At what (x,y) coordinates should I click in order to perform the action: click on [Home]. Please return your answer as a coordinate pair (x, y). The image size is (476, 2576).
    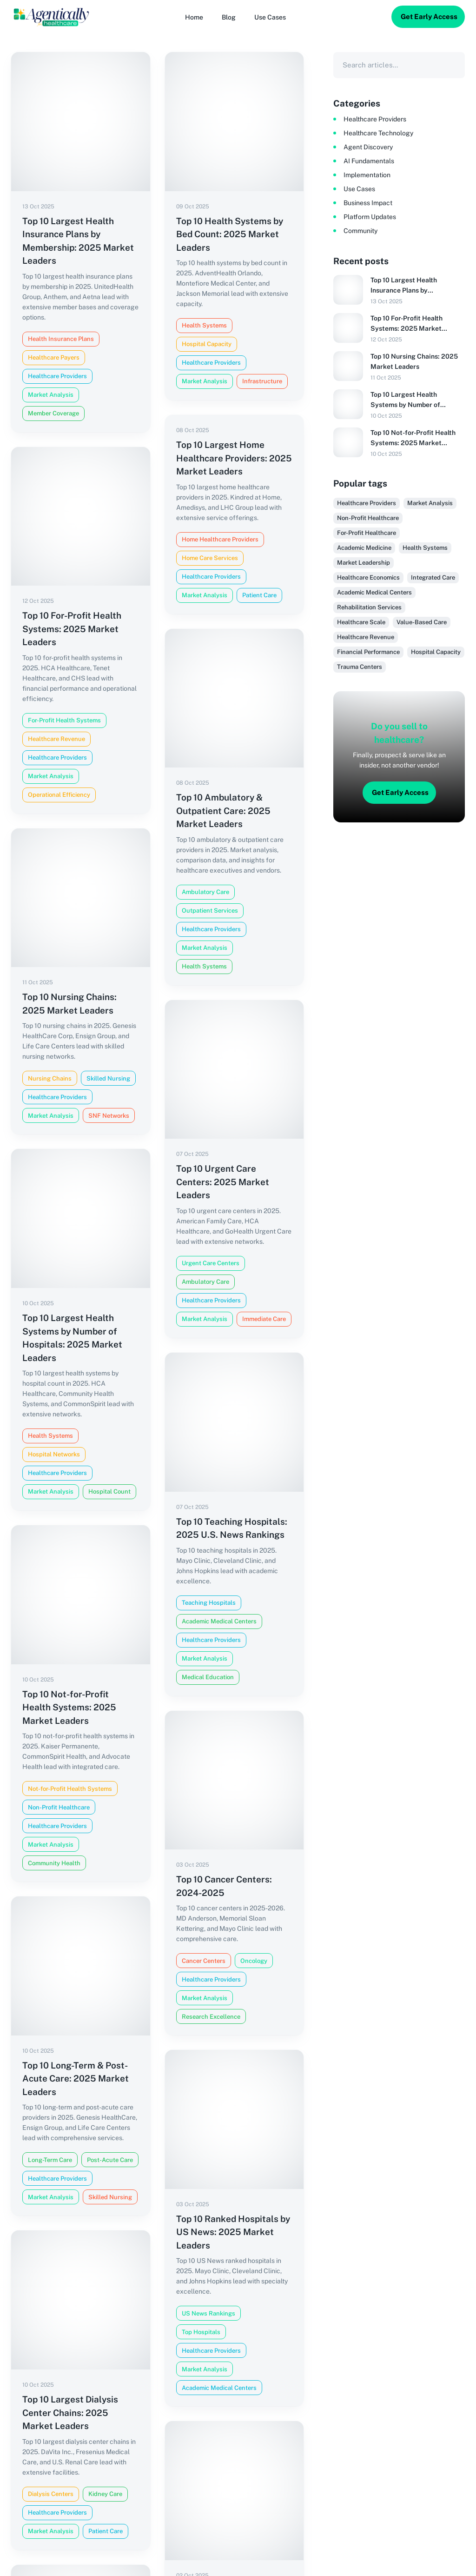
    Looking at the image, I should click on (194, 17).